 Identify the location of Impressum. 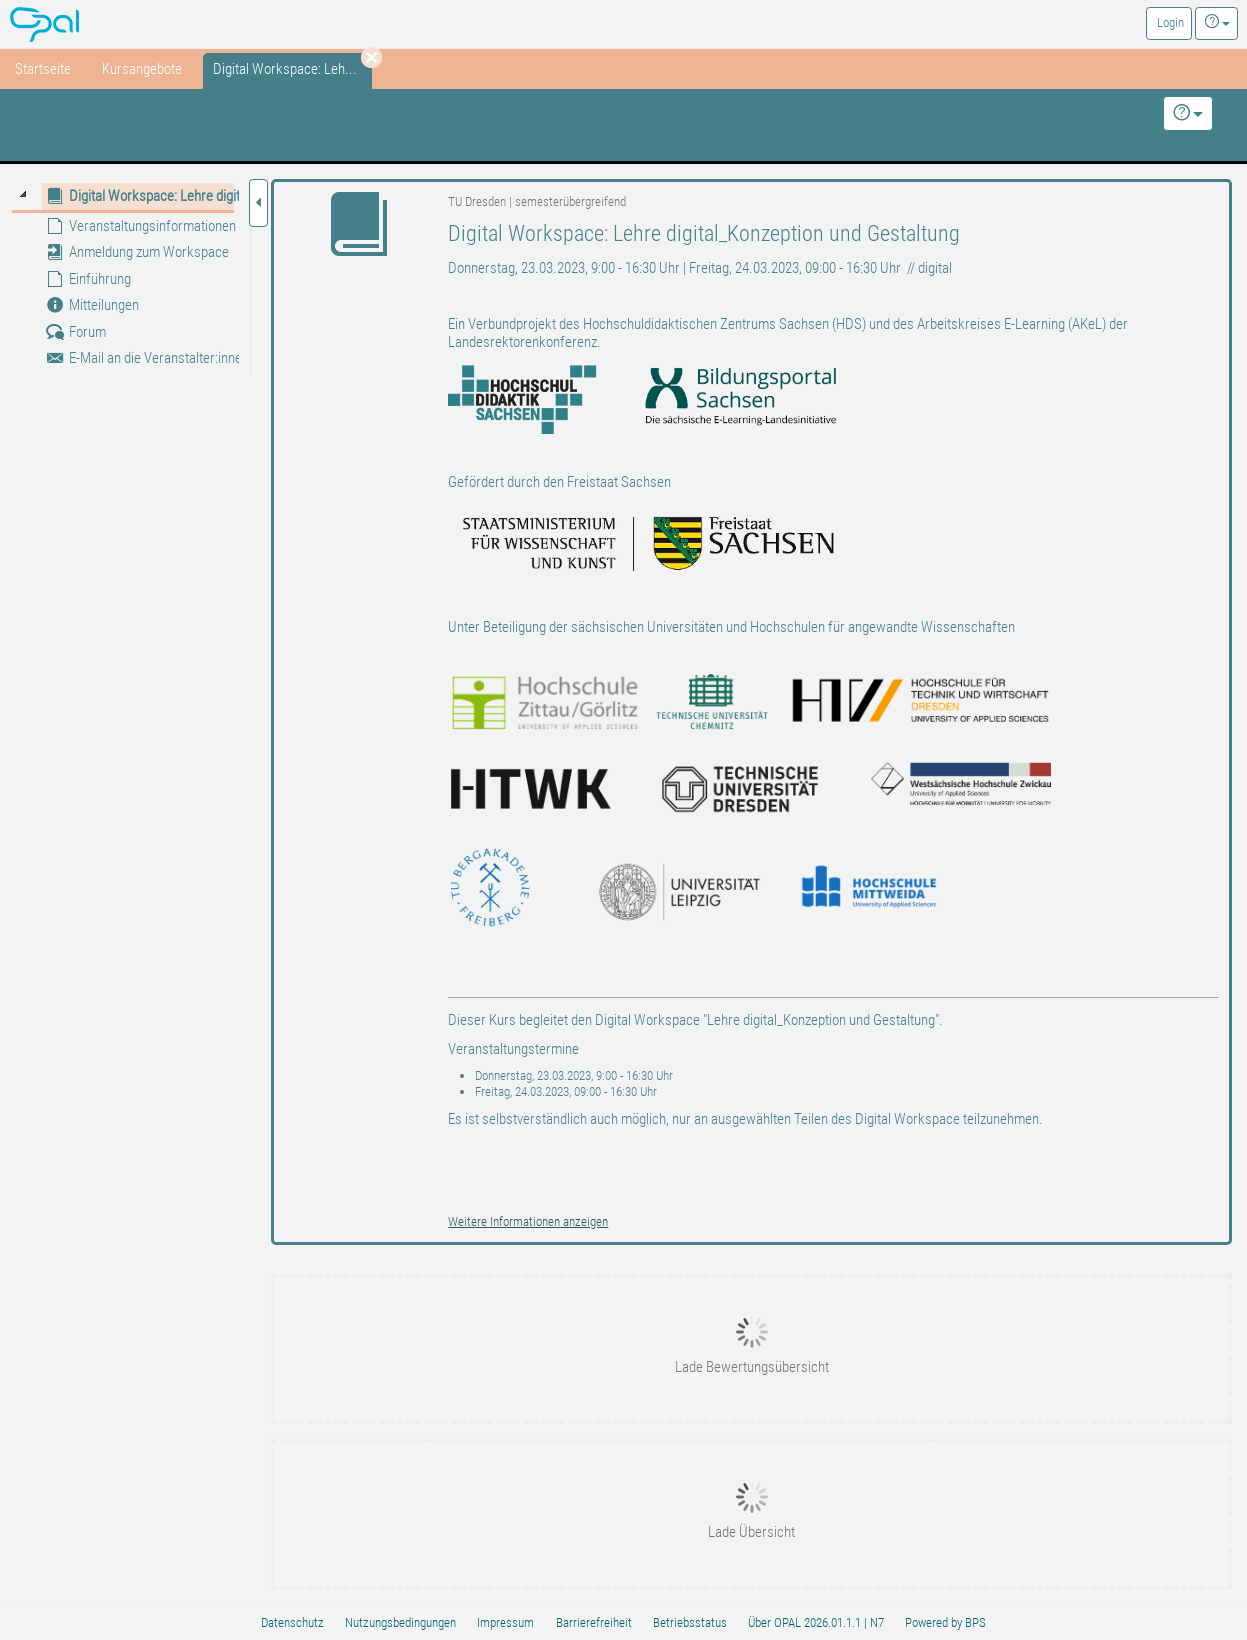
(505, 1622).